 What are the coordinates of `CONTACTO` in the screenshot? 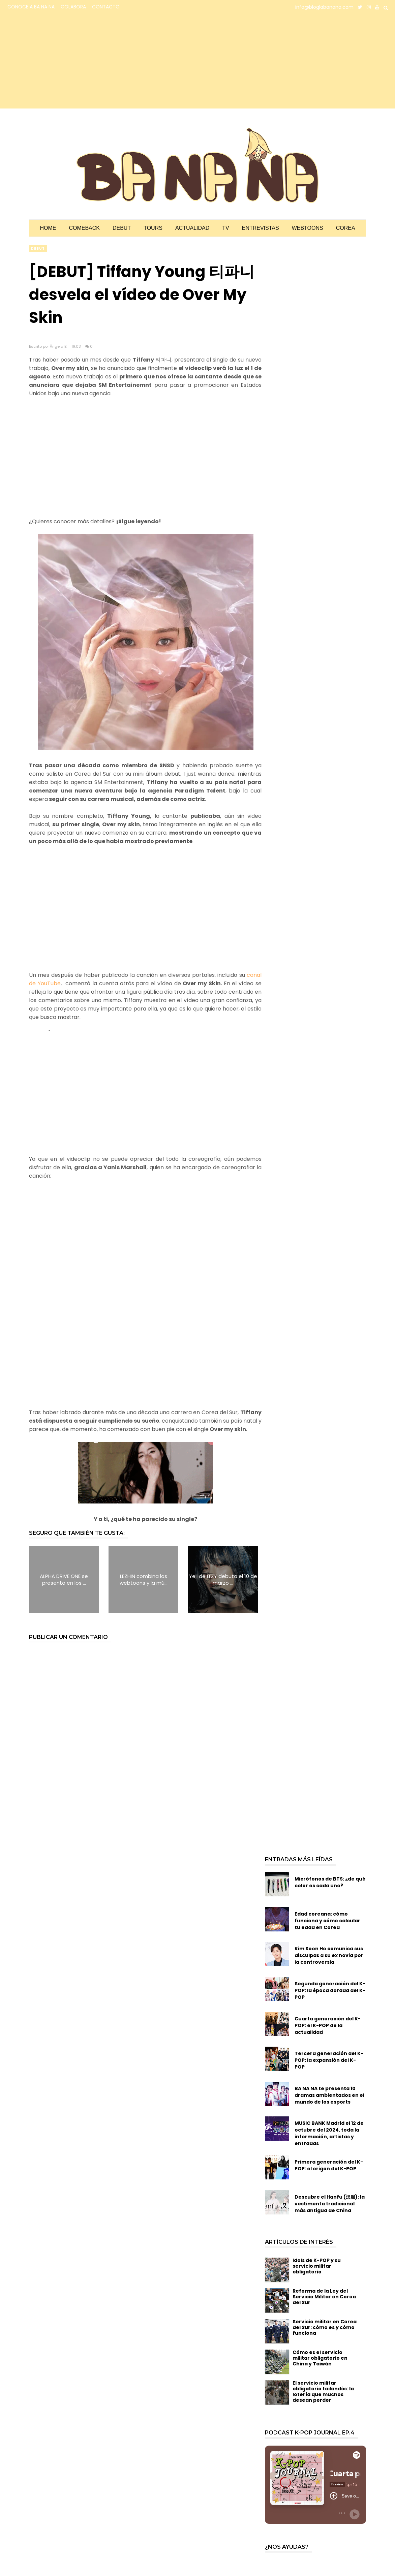 It's located at (106, 6).